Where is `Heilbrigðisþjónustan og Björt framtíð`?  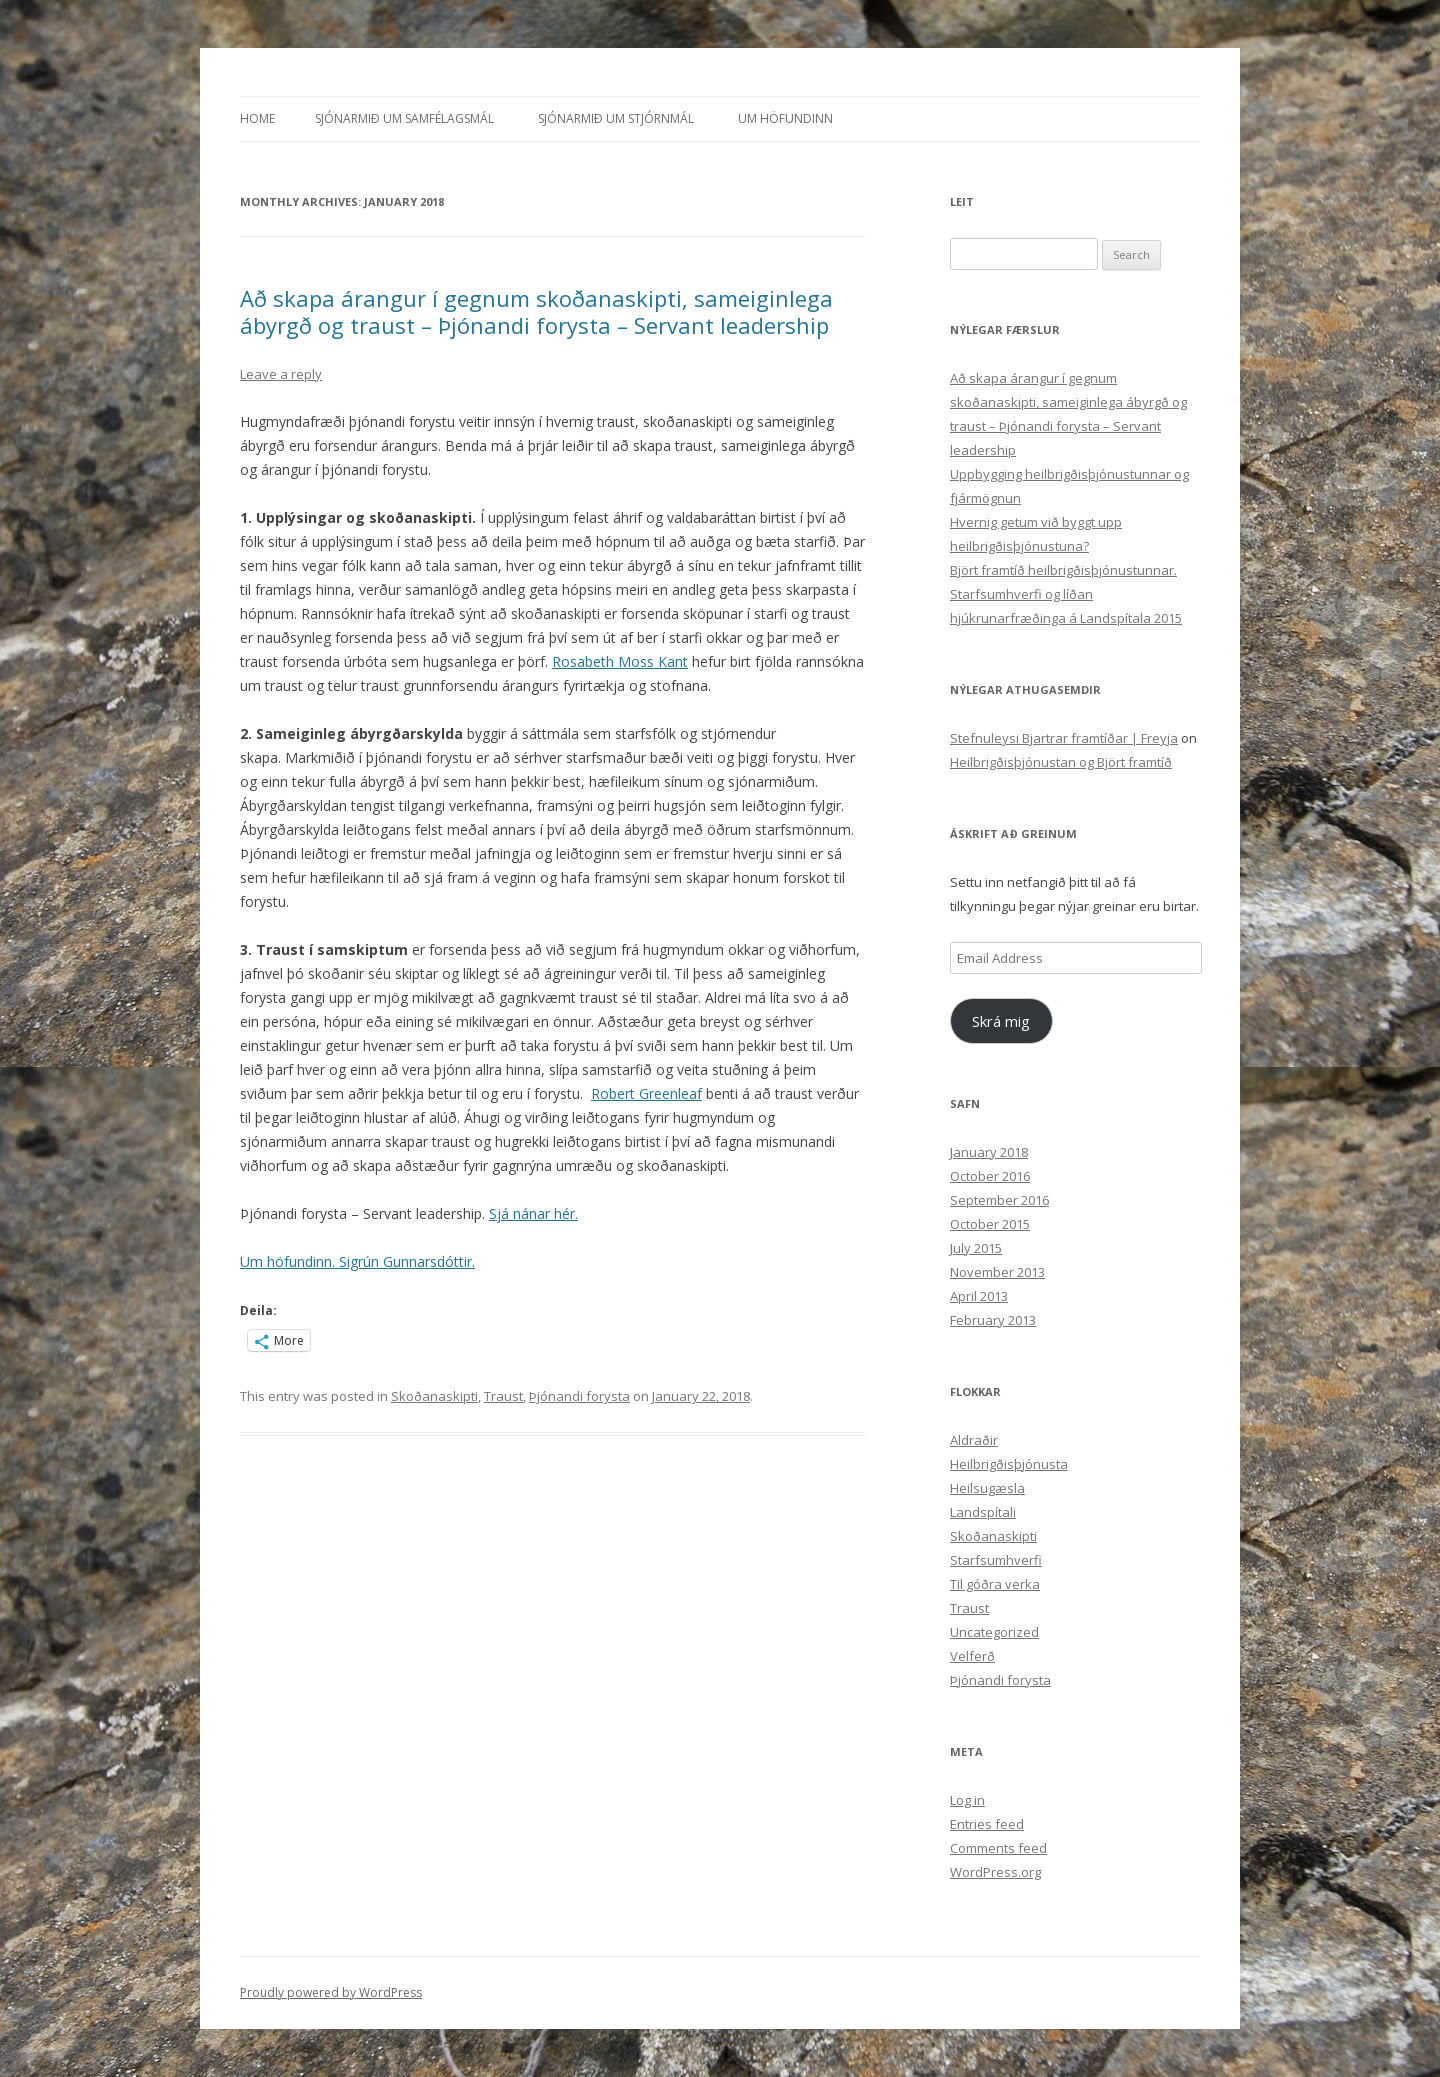
Heilbrigðisþjónustan og Björt framtíð is located at coordinates (1061, 762).